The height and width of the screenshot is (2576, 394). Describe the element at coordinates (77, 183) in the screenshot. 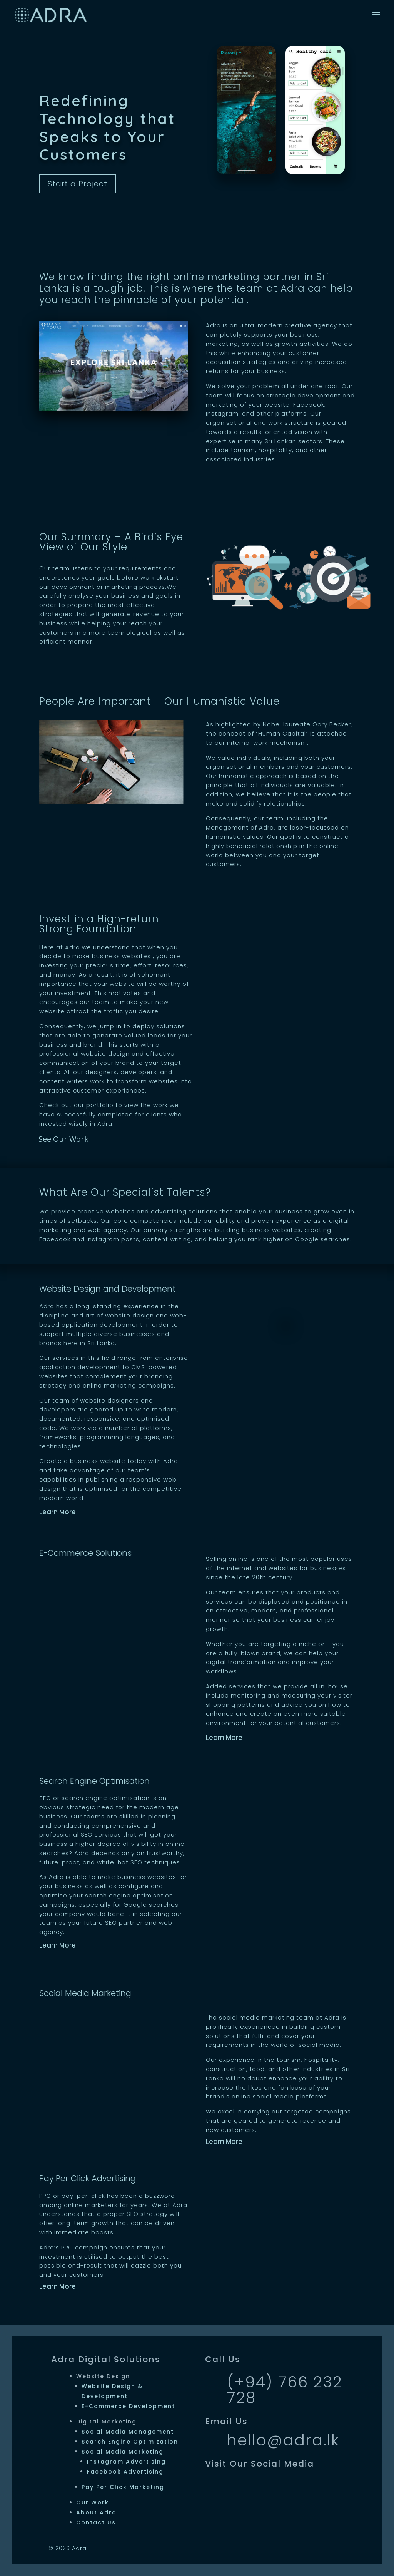

I see `Start a Project` at that location.